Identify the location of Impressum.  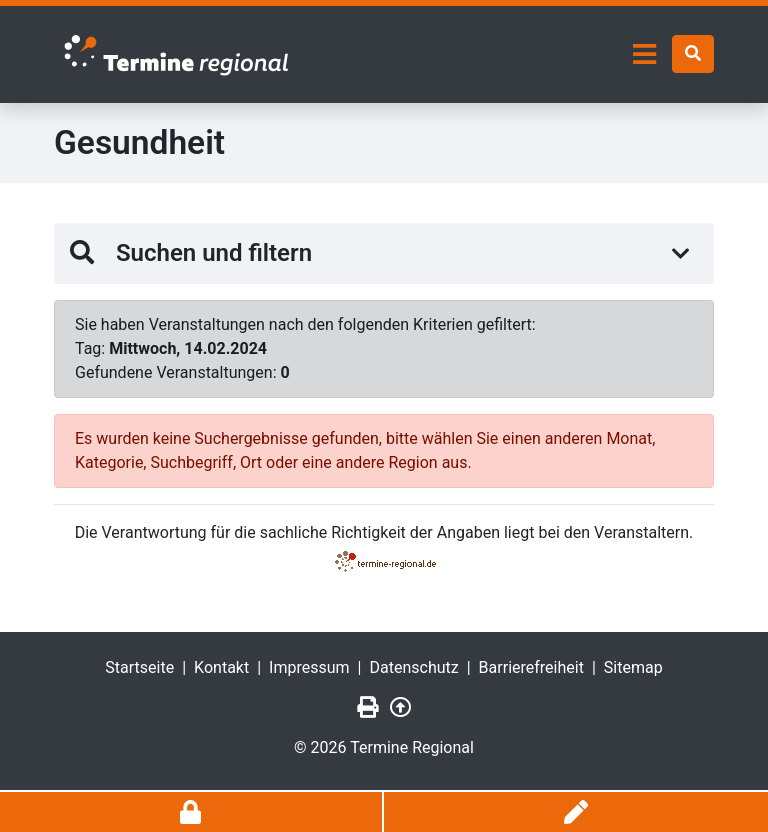
(309, 667).